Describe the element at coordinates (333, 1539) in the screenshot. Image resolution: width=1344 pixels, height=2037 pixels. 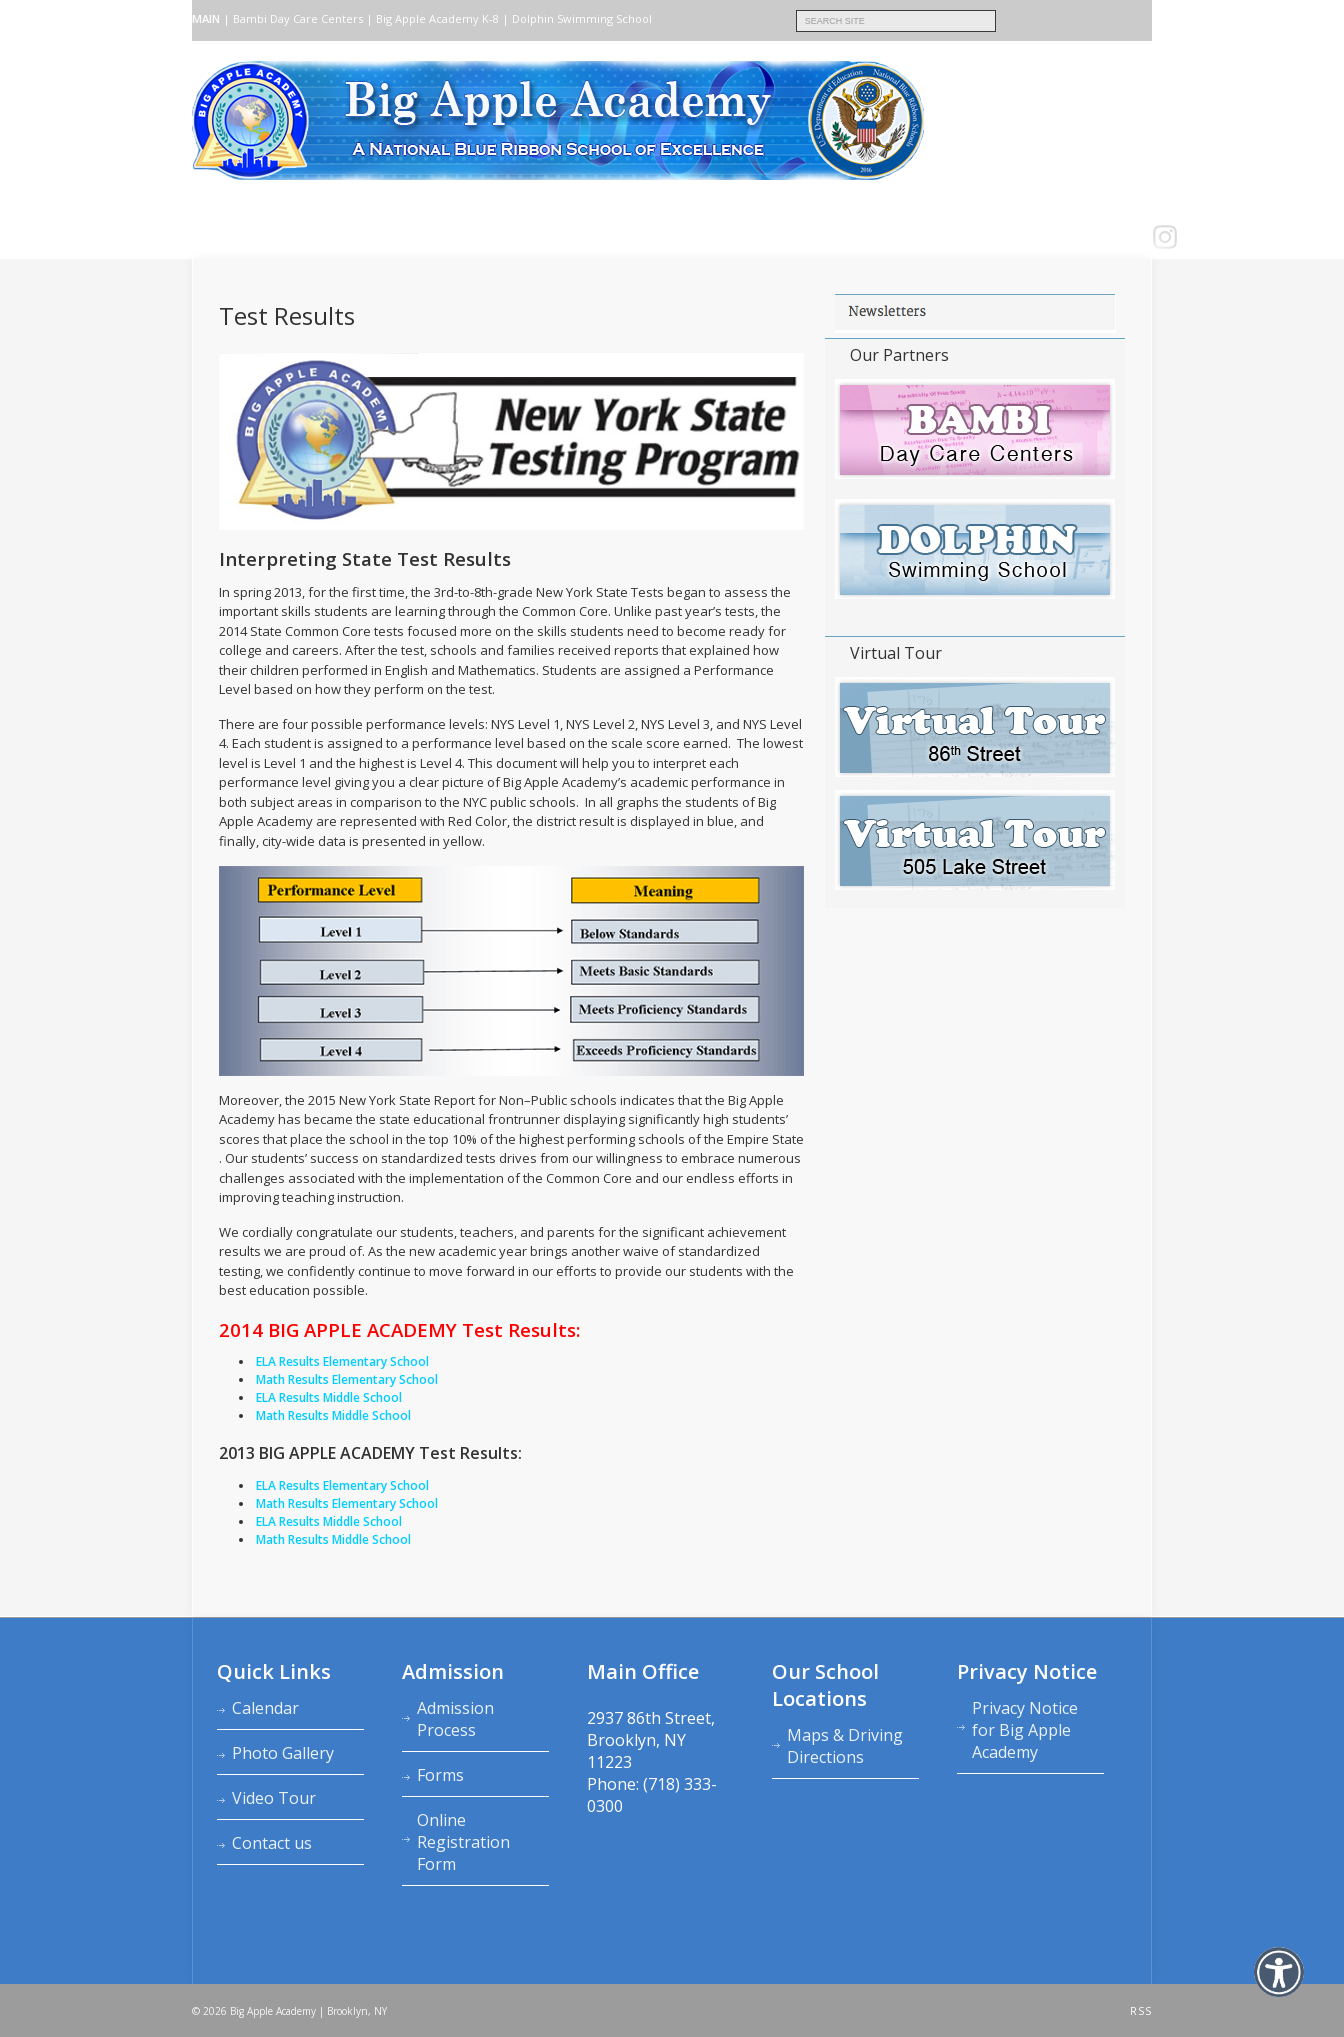
I see `Math Results Middle School` at that location.